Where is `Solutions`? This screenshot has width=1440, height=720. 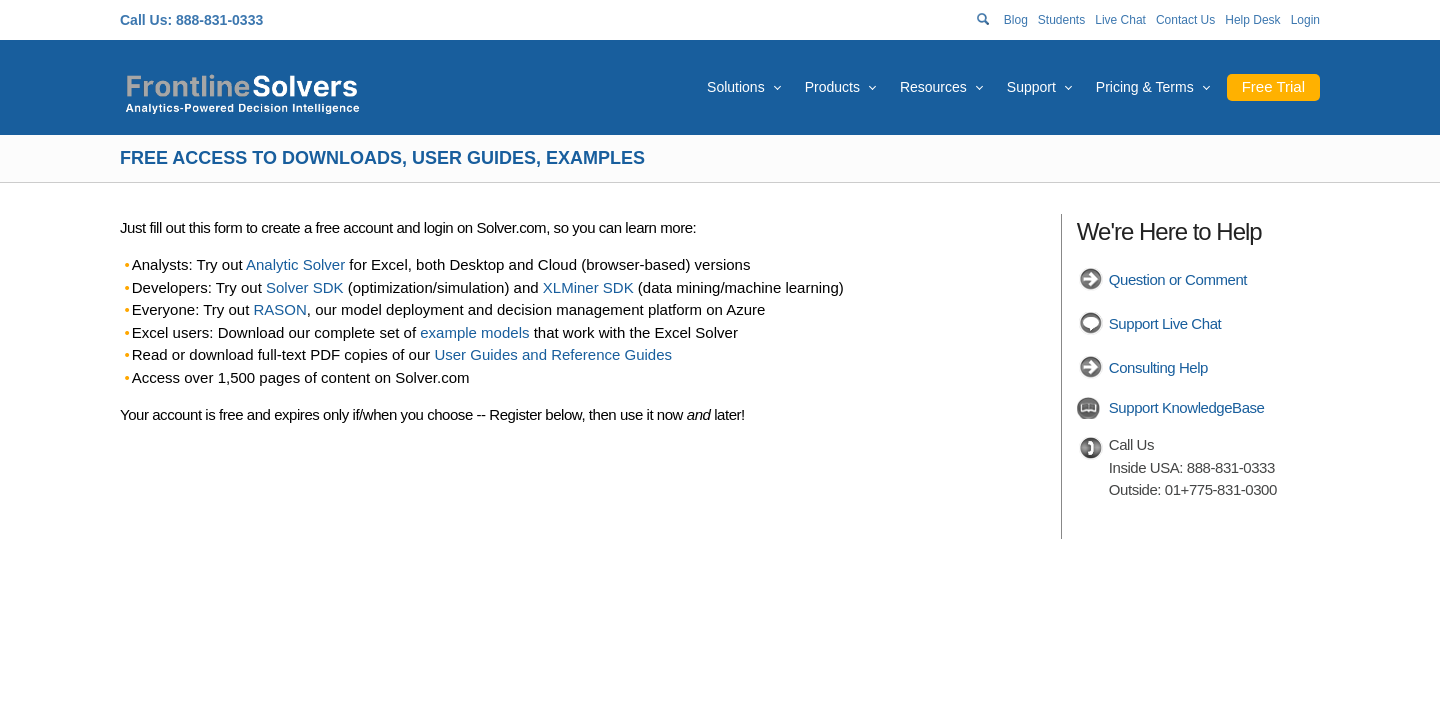 Solutions is located at coordinates (736, 87).